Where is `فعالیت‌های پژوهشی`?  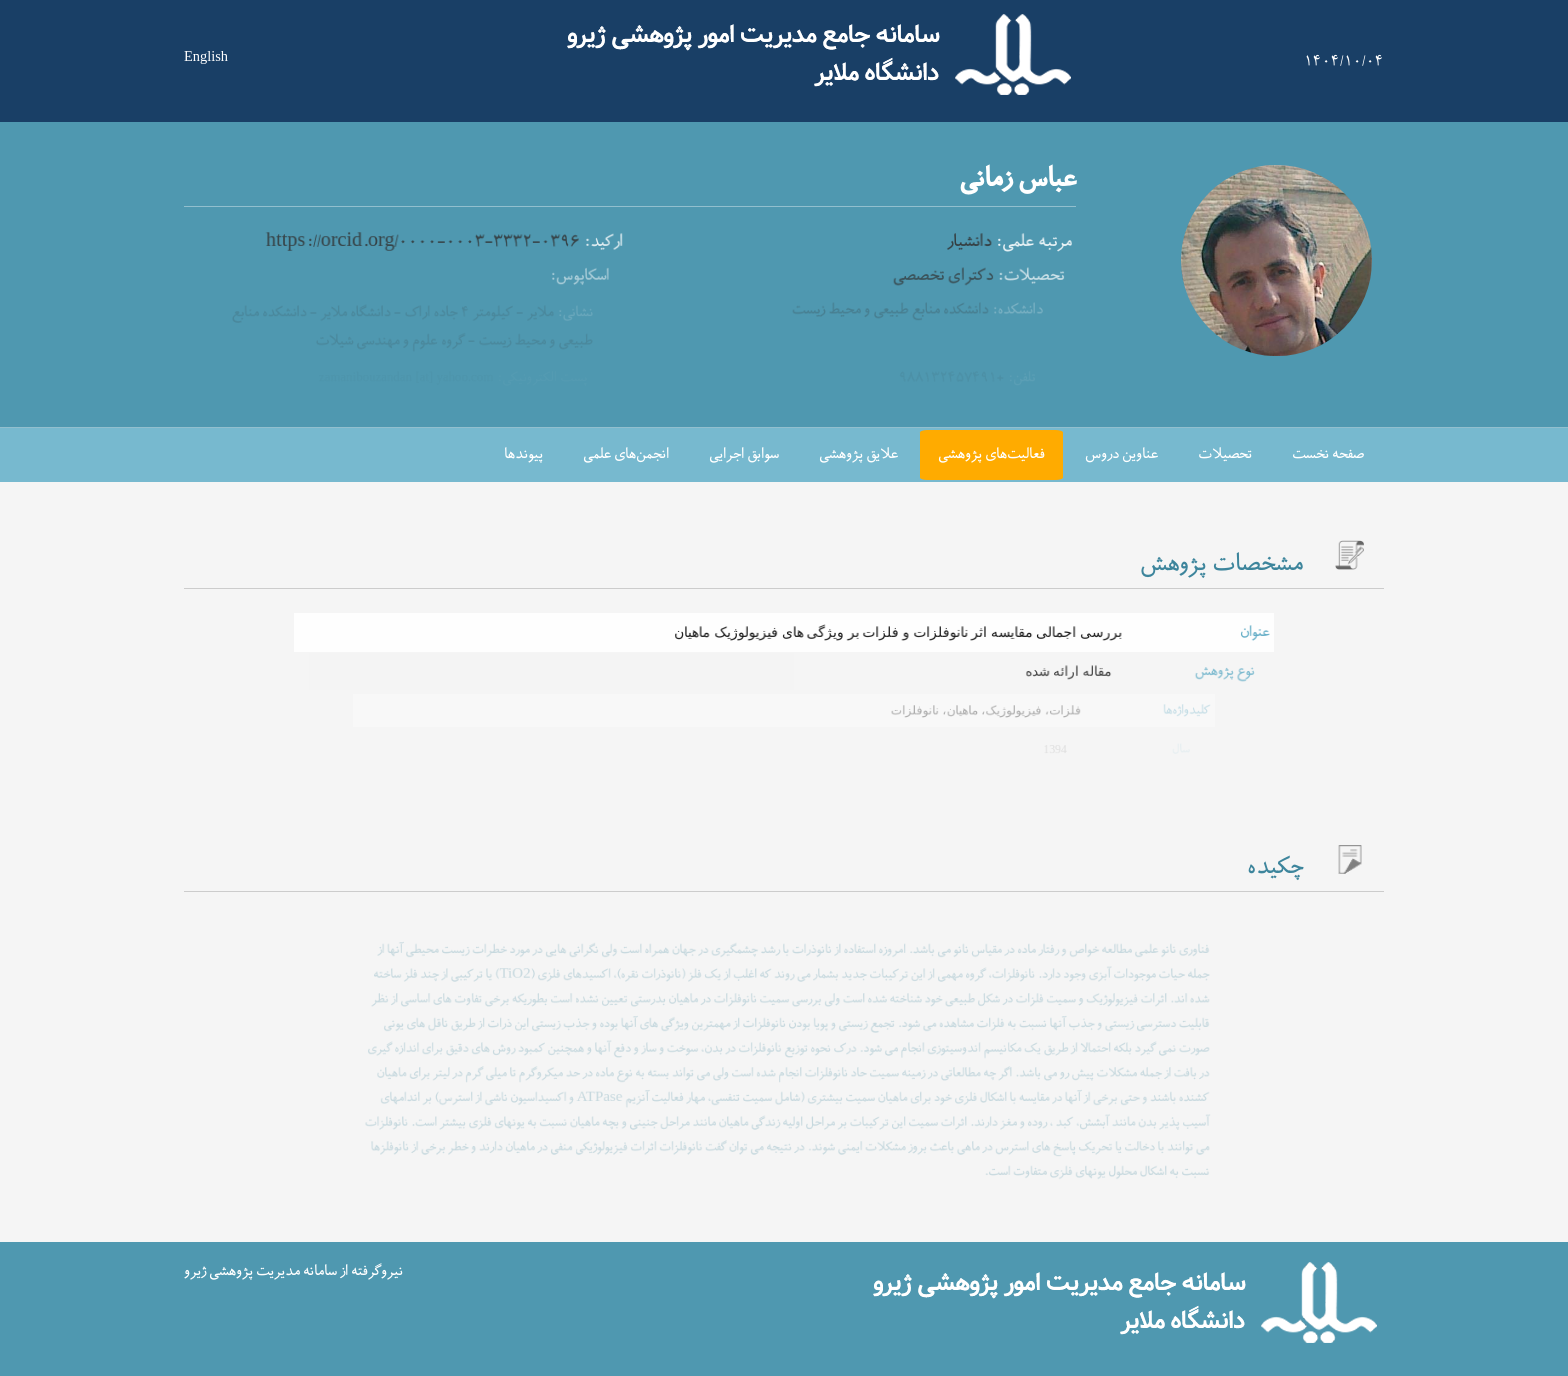
فعالیت‌های پژوهشی is located at coordinates (991, 454).